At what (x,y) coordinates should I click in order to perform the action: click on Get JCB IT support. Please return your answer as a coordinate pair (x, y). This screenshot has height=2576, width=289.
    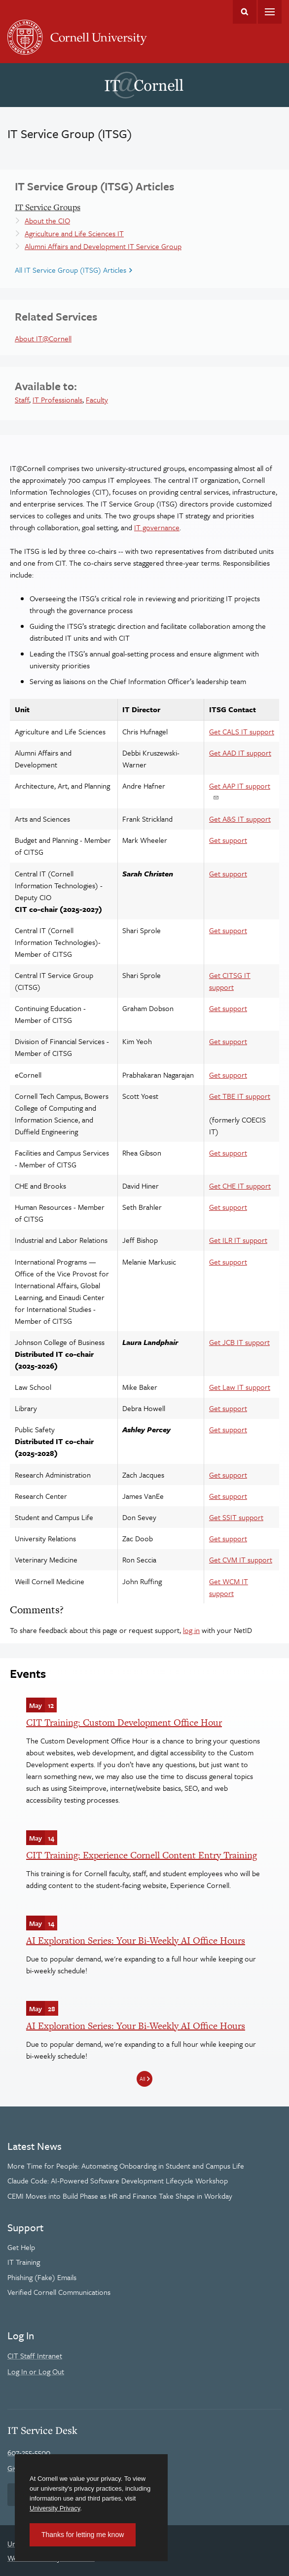
    Looking at the image, I should click on (239, 1342).